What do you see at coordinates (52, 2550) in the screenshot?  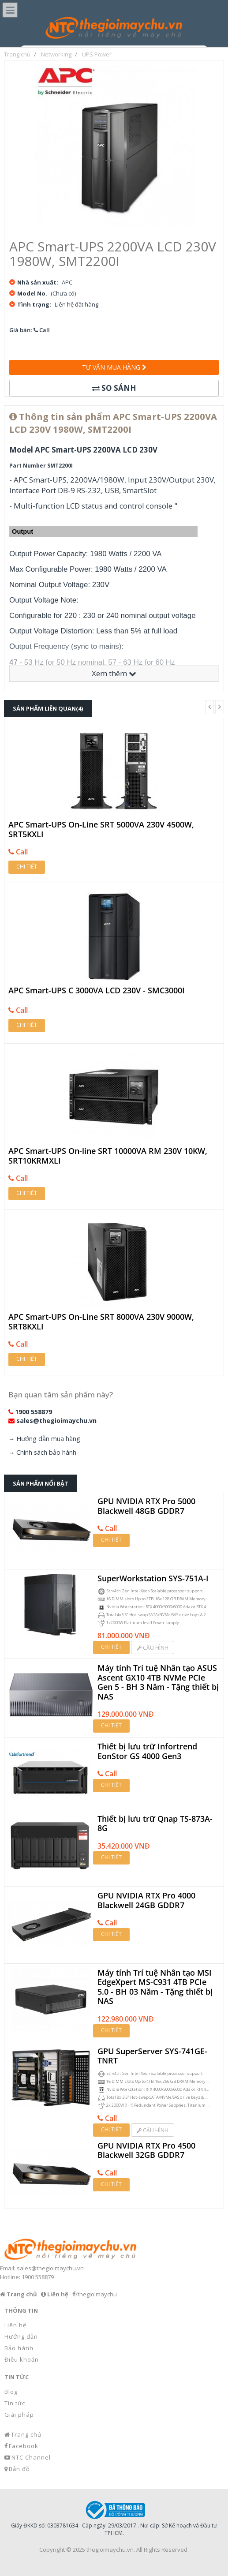 I see `Copyright` at bounding box center [52, 2550].